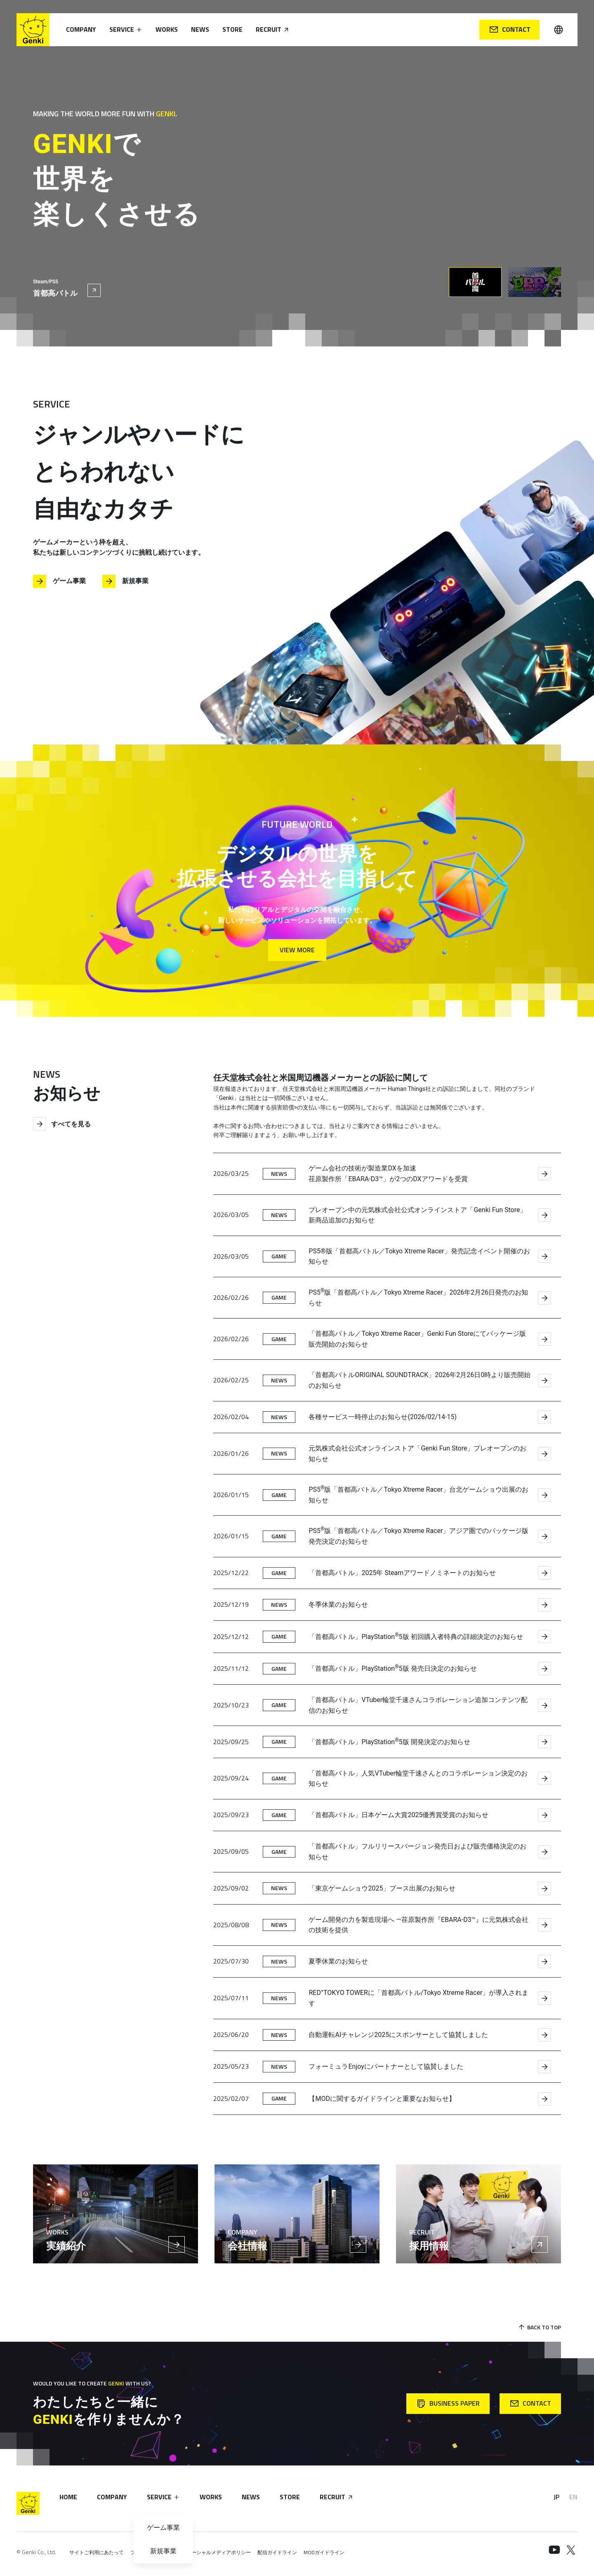  What do you see at coordinates (155, 2552) in the screenshot?
I see `プライバシーポリシー` at bounding box center [155, 2552].